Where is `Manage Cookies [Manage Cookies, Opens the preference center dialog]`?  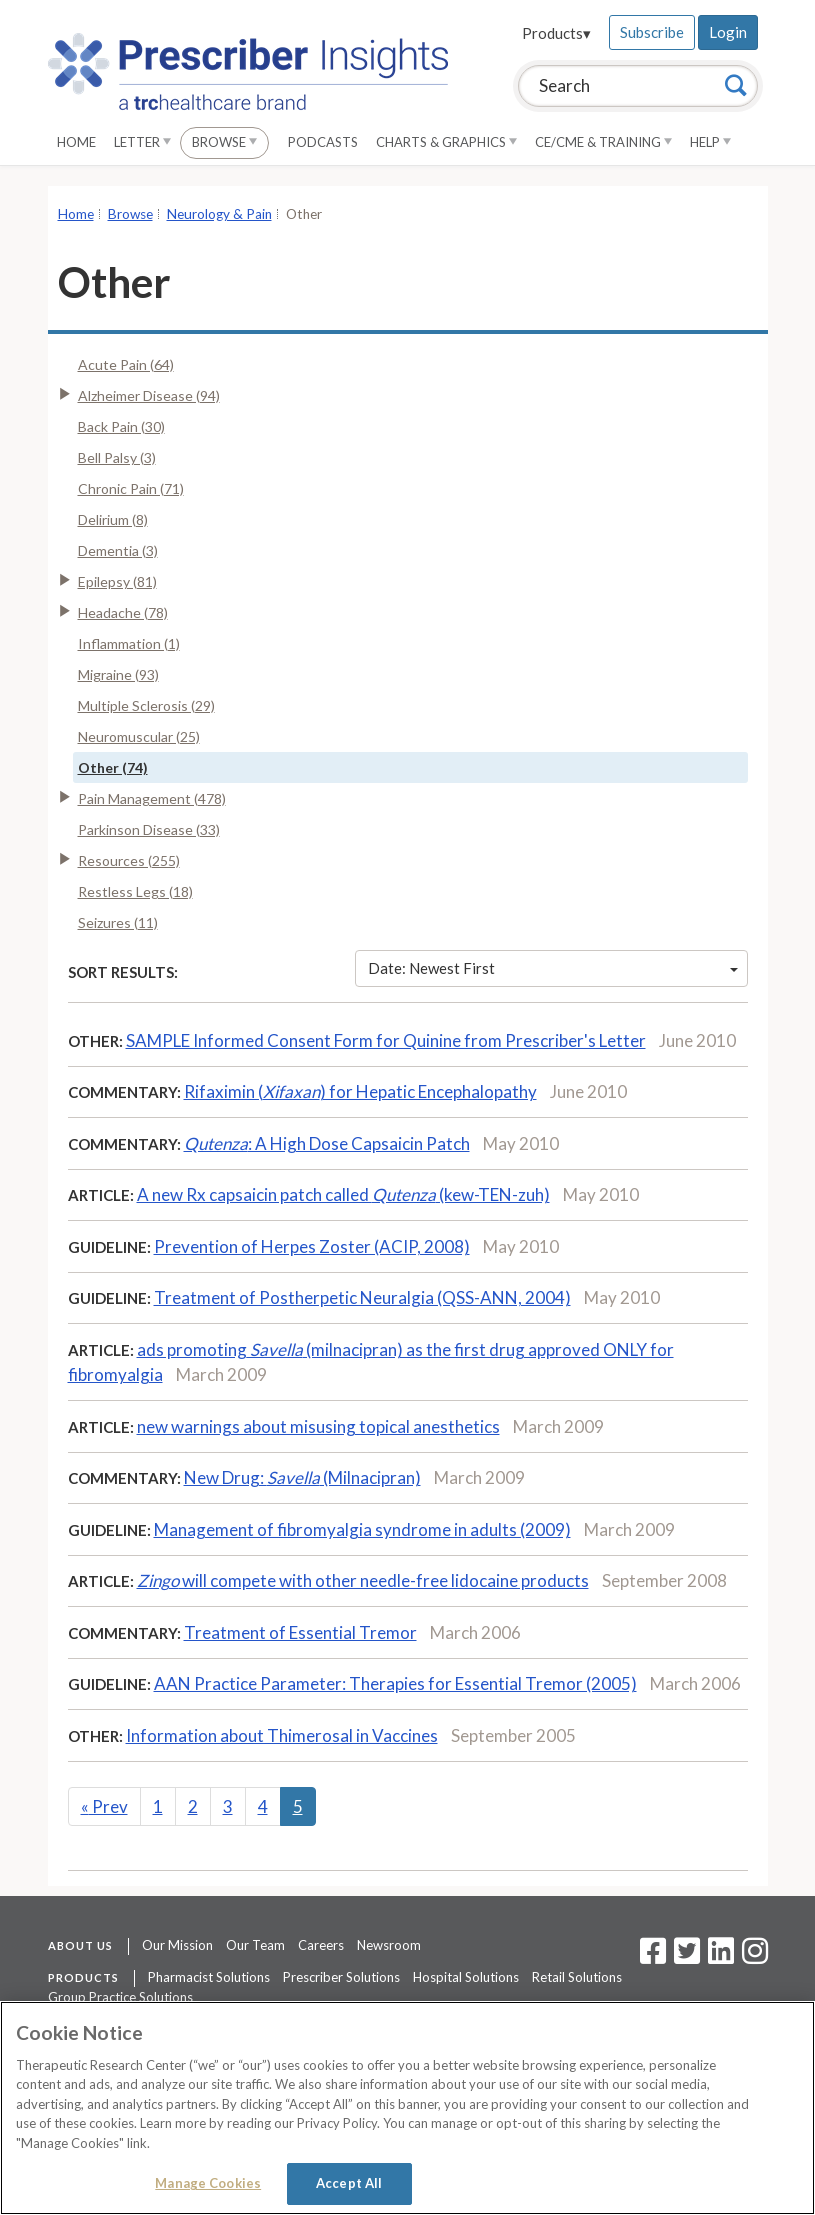 Manage Cookies [Manage Cookies, Opens the preference center dialog] is located at coordinates (208, 2183).